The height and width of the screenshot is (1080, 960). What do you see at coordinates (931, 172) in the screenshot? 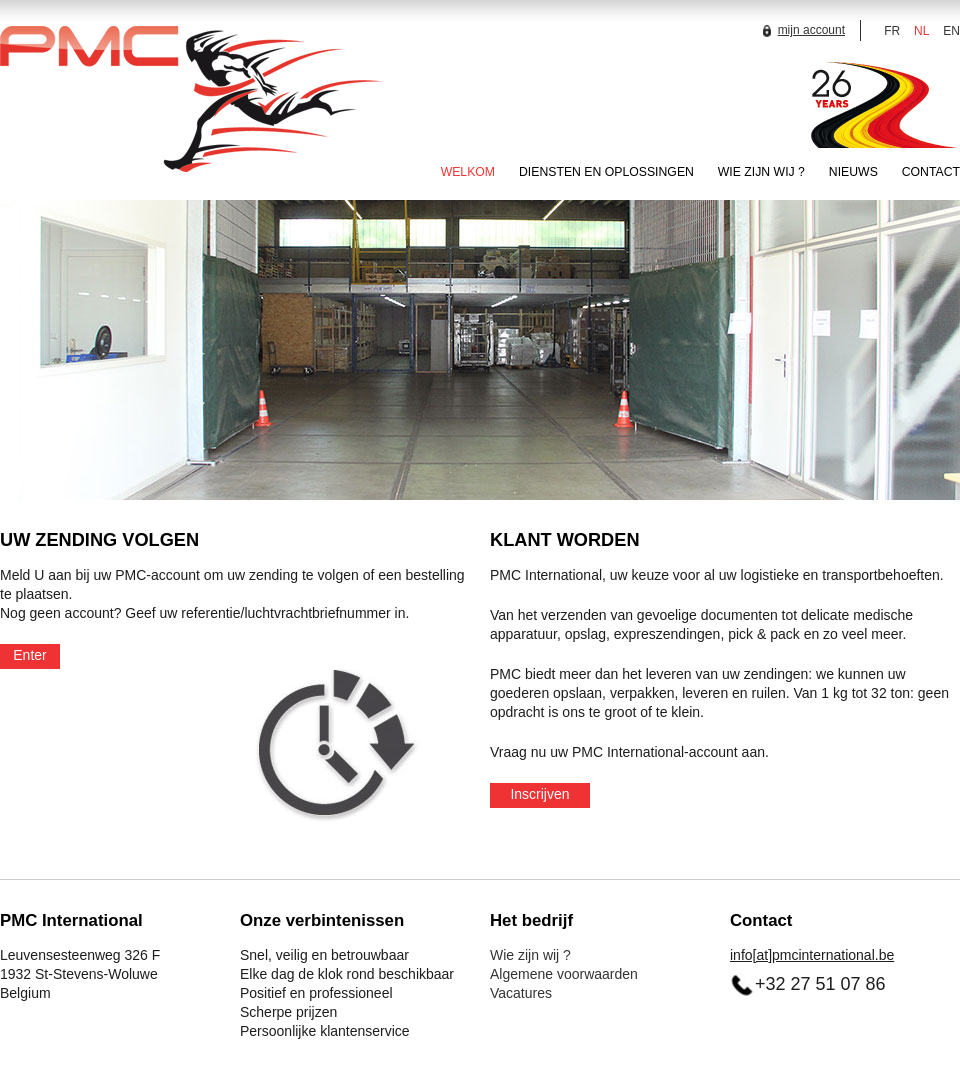
I see `CONTACT` at bounding box center [931, 172].